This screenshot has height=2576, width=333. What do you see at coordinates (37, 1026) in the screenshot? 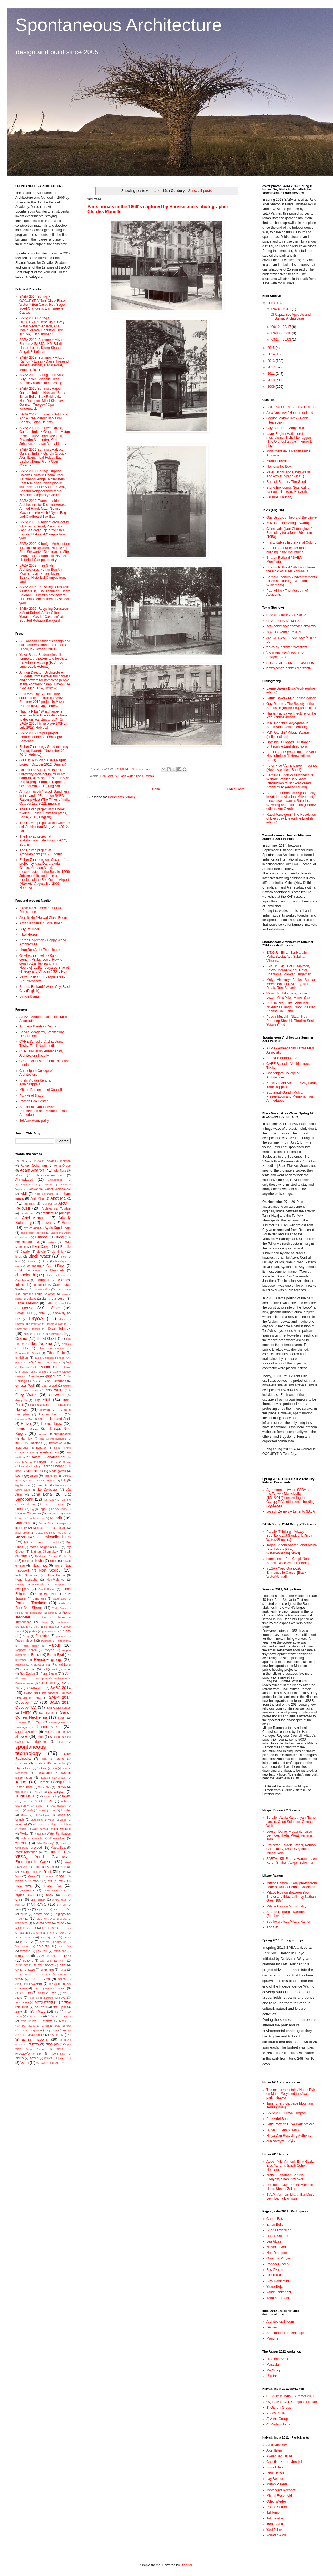
I see `Auroville Bamboo Centre` at bounding box center [37, 1026].